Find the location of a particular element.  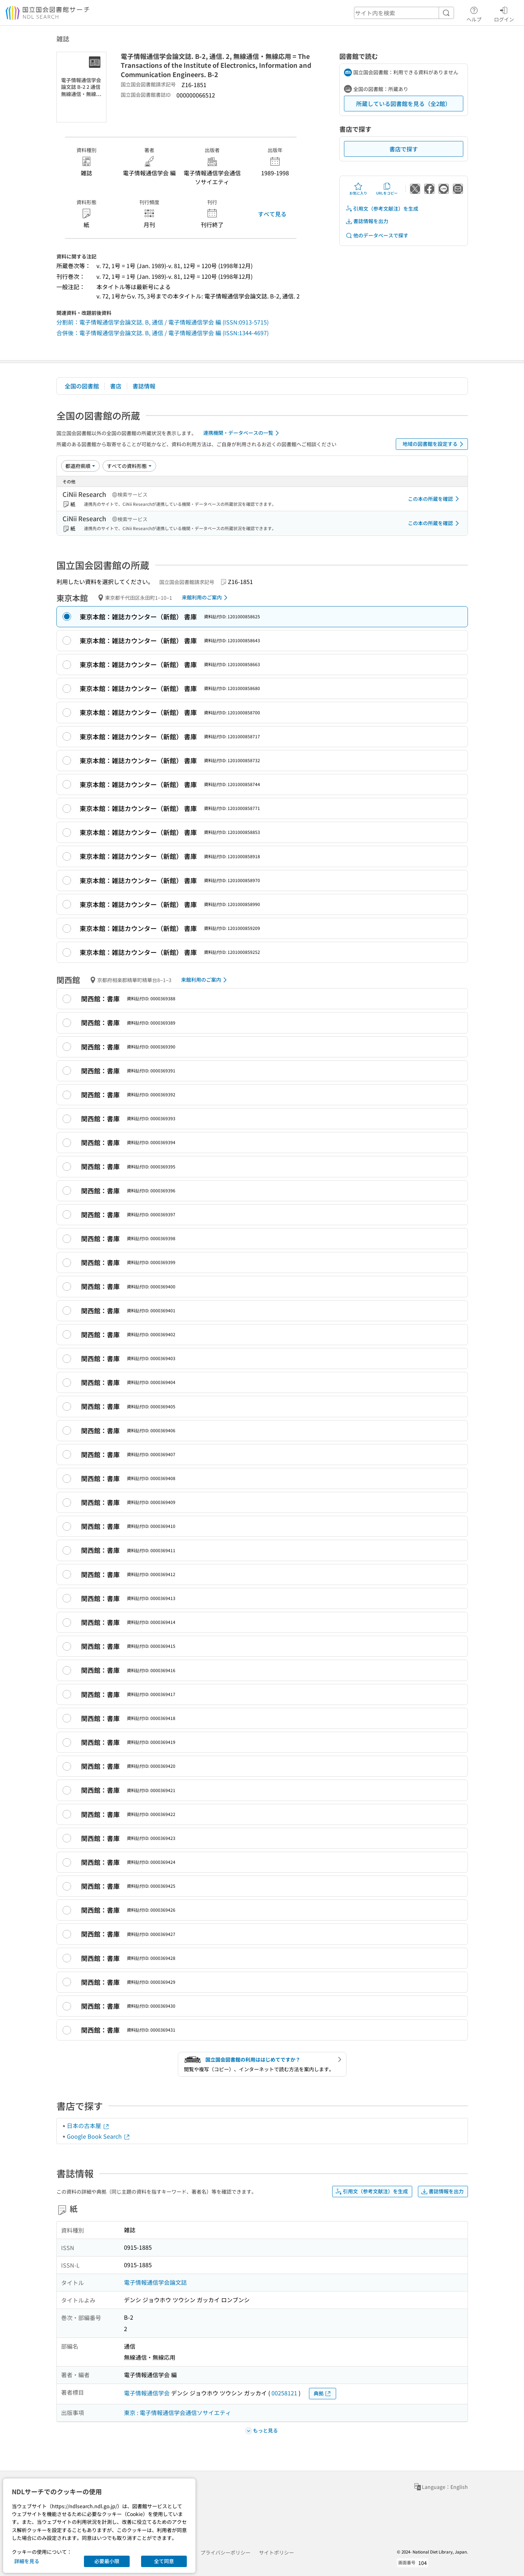

全国の図書館 is located at coordinates (82, 386).